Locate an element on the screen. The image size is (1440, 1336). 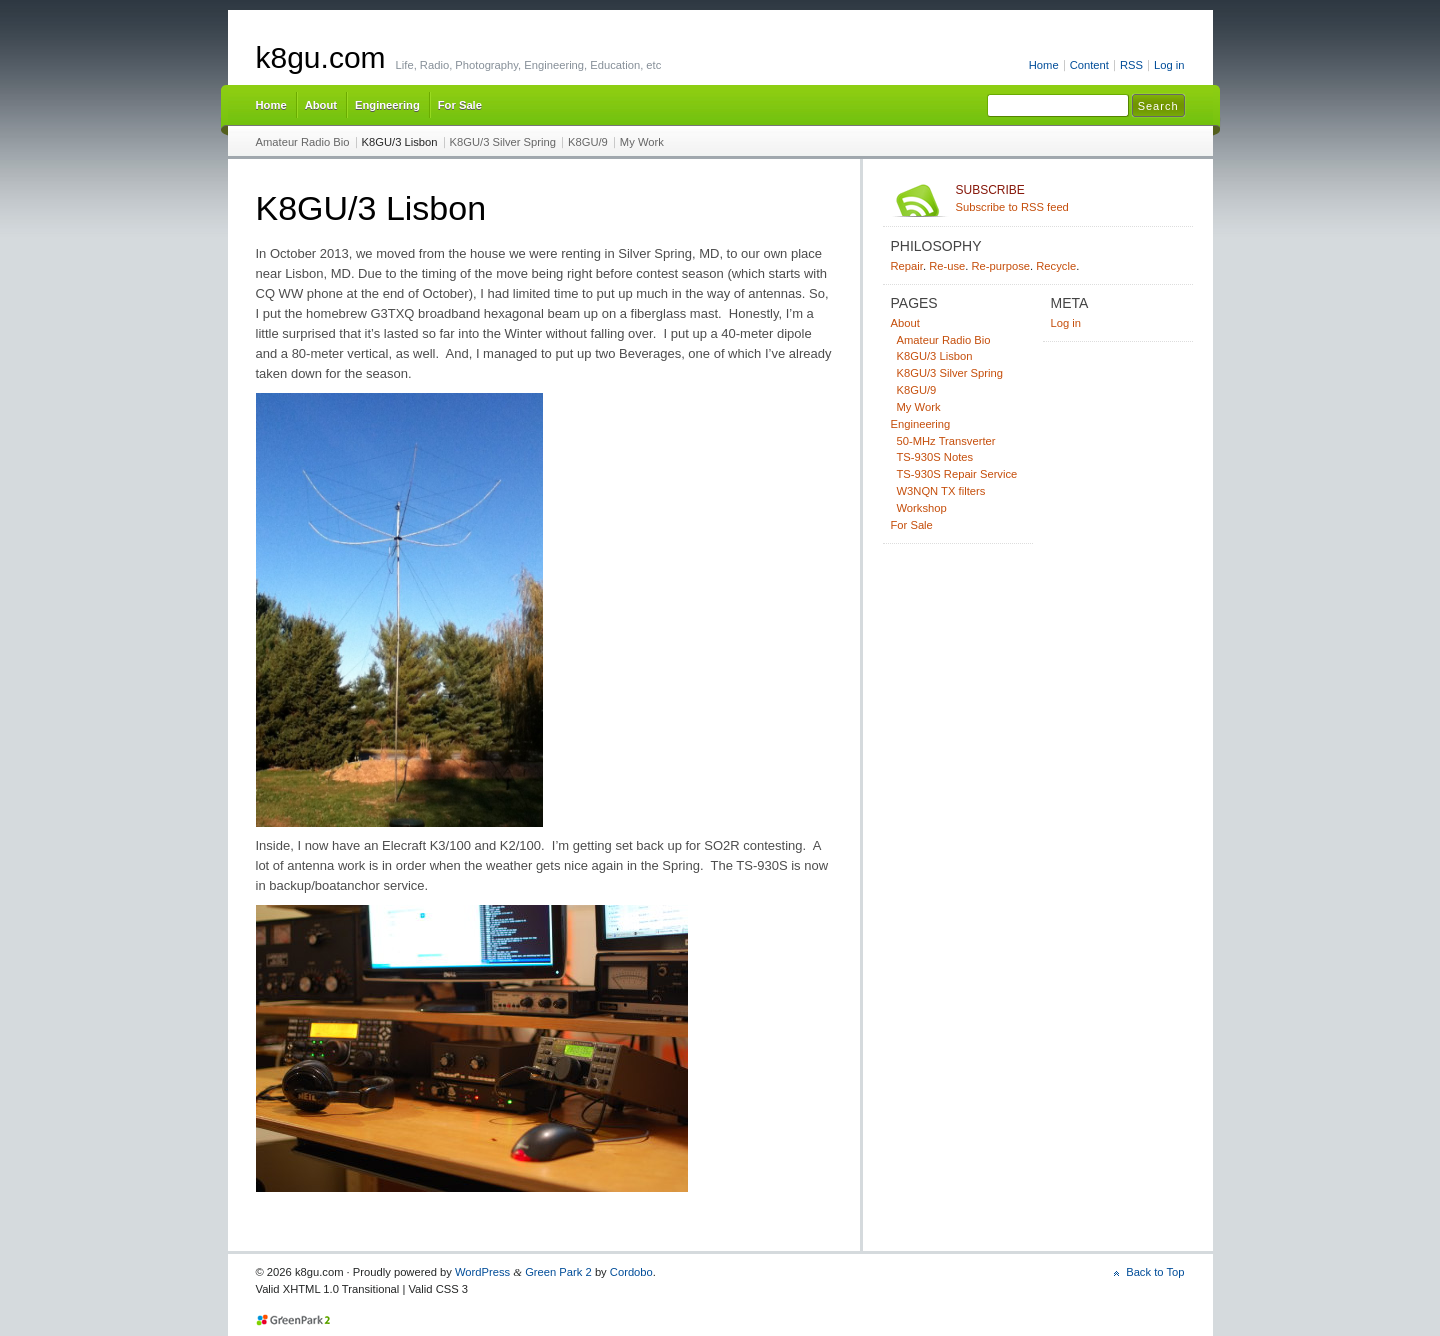
K8GU/3 Silver Spring is located at coordinates (503, 142).